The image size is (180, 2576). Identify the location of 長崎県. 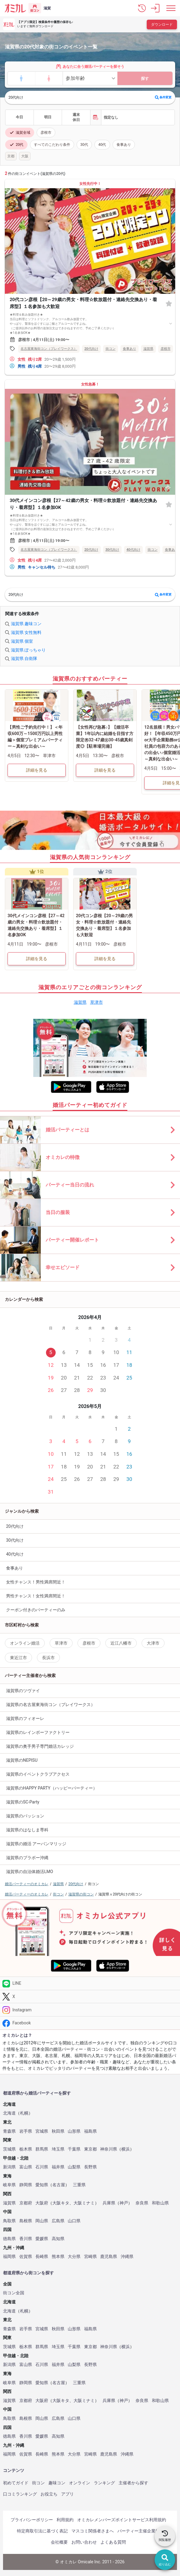
(41, 2256).